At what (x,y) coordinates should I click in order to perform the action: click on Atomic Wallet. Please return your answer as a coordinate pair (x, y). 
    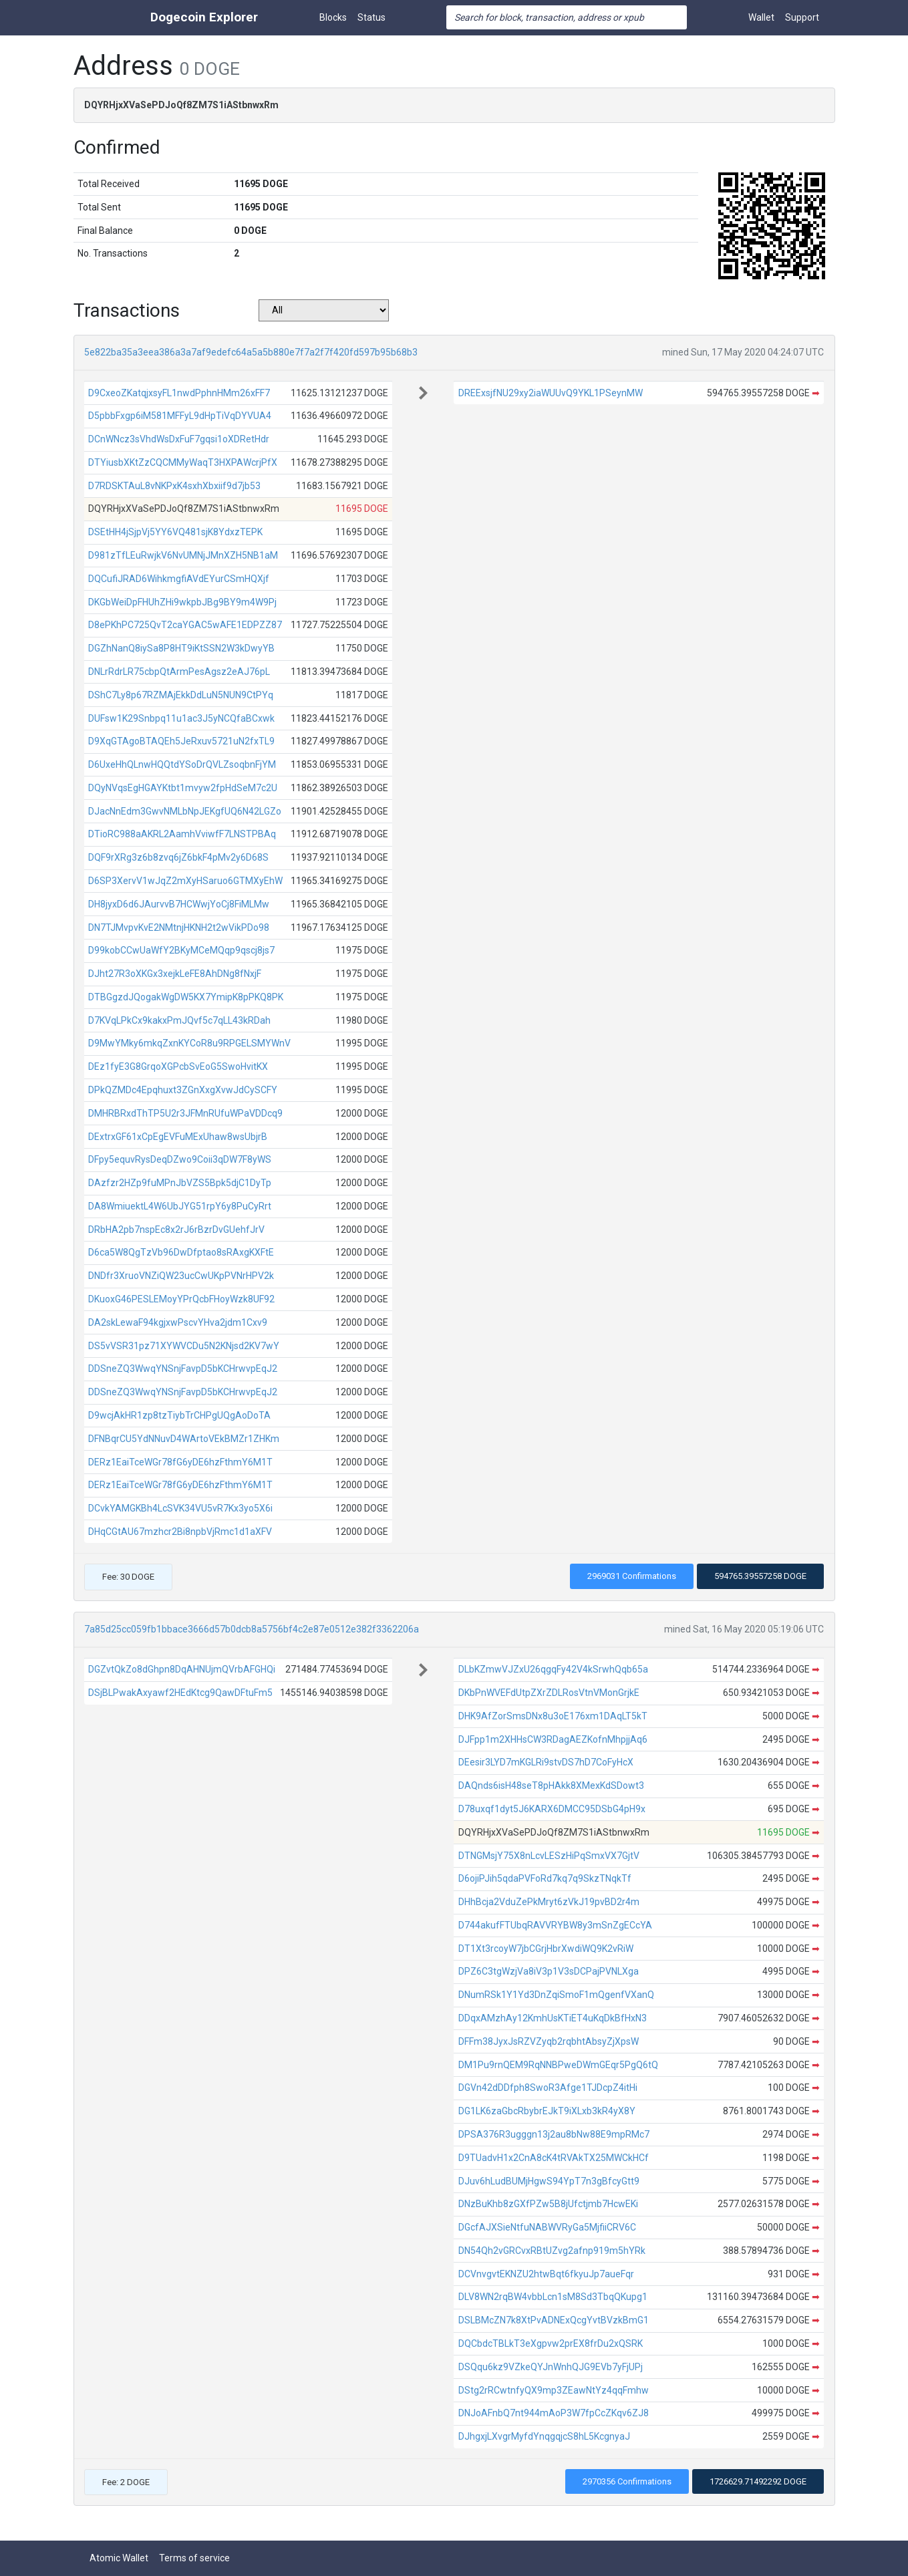
    Looking at the image, I should click on (119, 2558).